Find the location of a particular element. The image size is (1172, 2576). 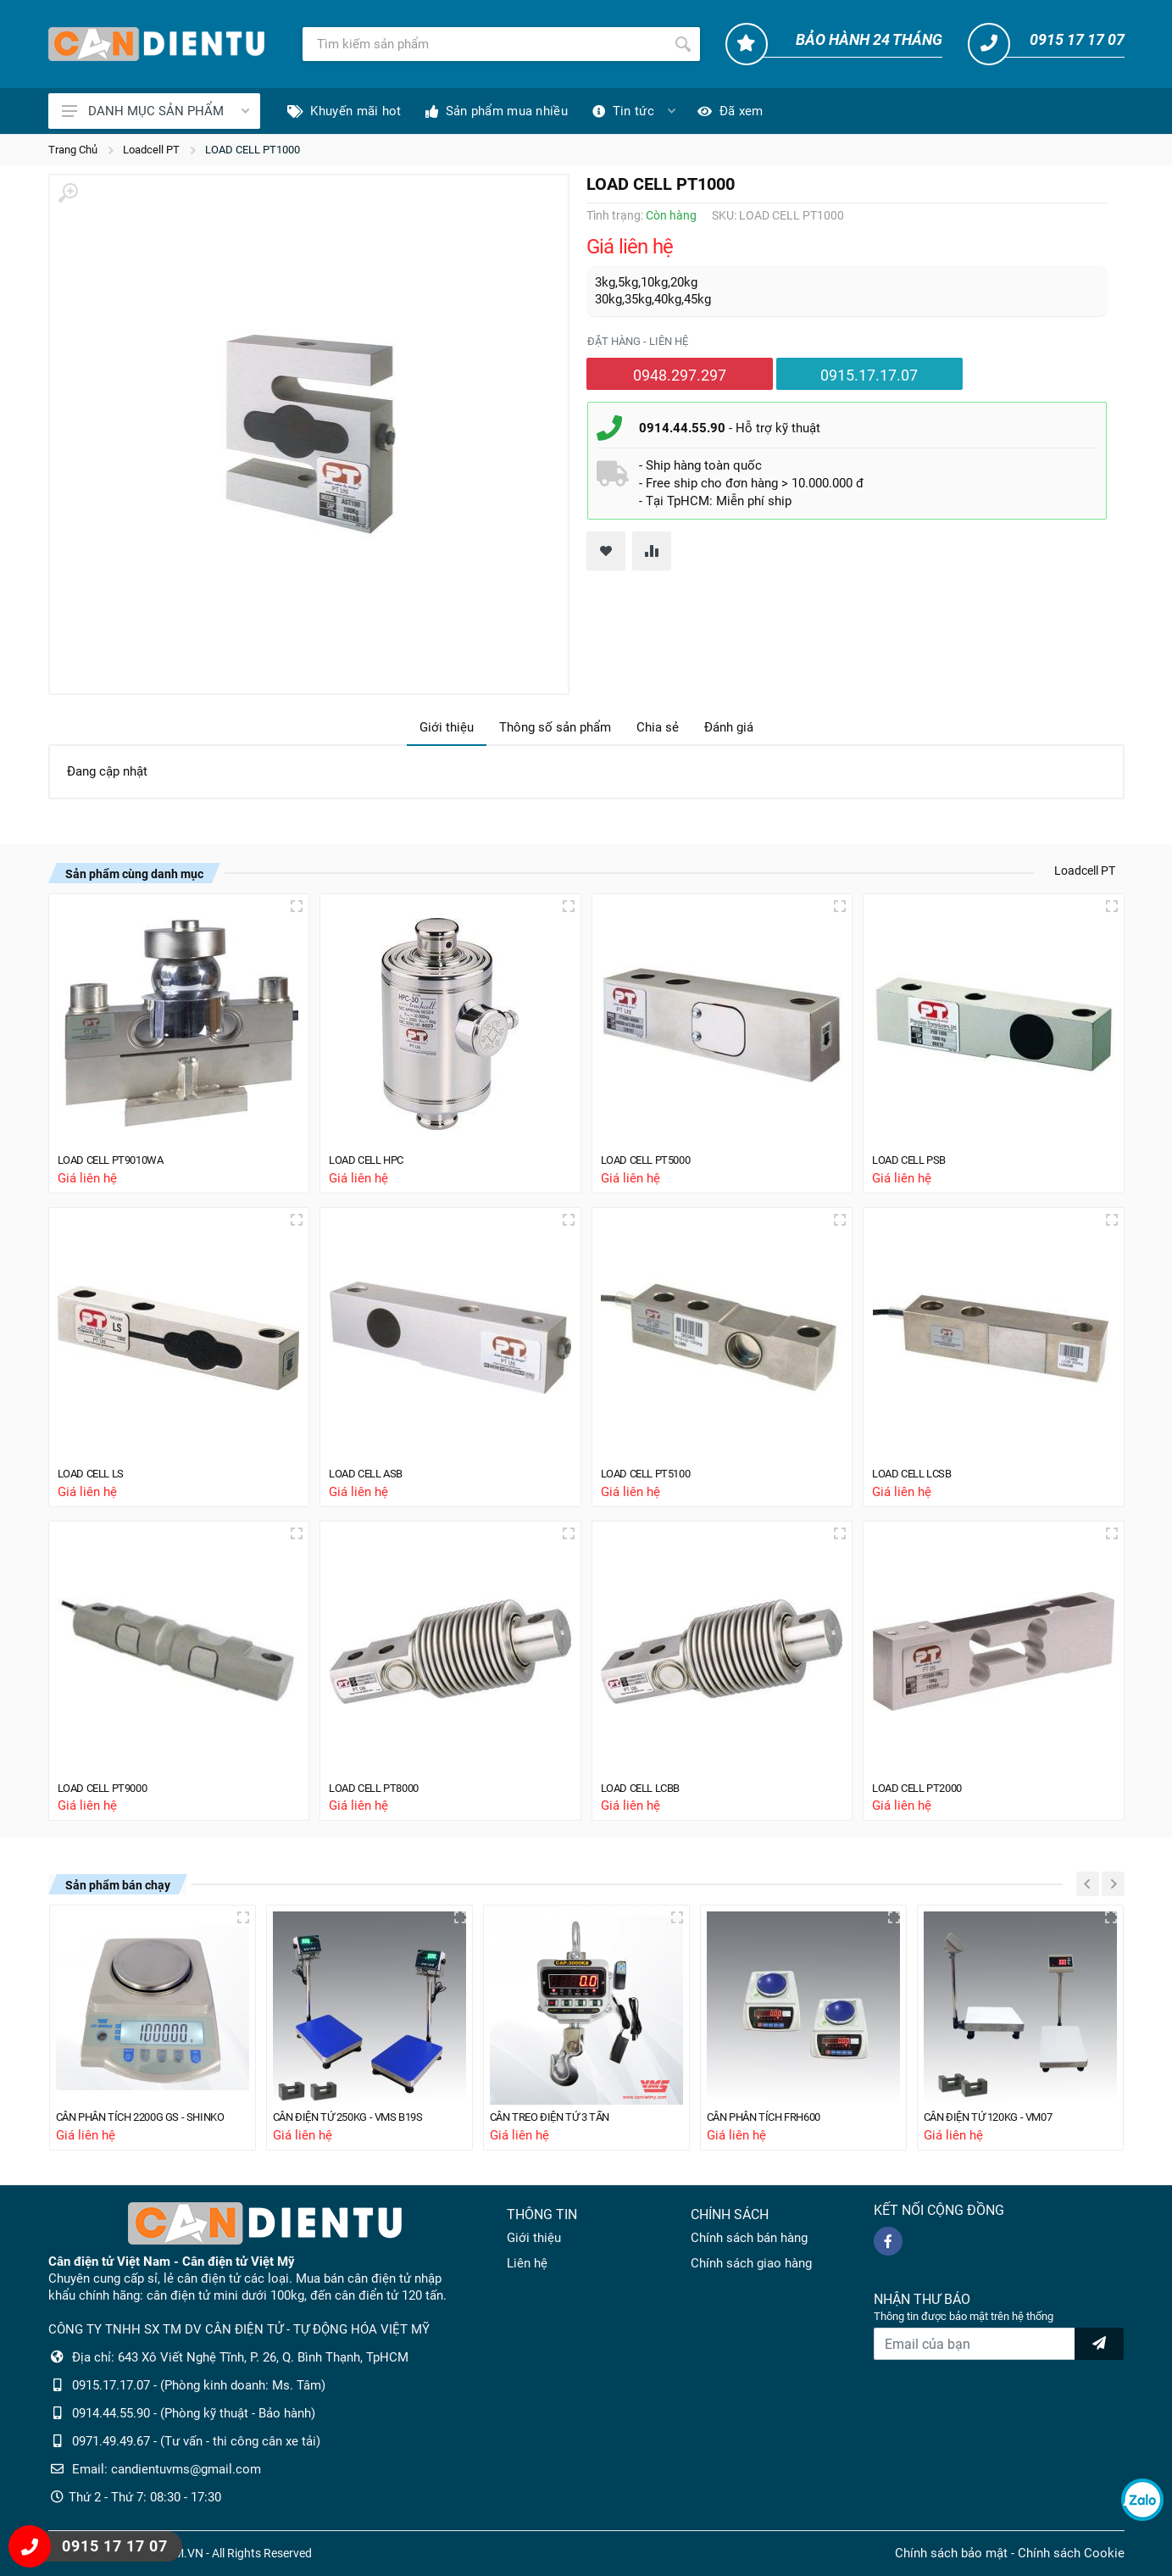

CÂN ĐIỆN TỬ 120KG - VM07 is located at coordinates (999, 2116).